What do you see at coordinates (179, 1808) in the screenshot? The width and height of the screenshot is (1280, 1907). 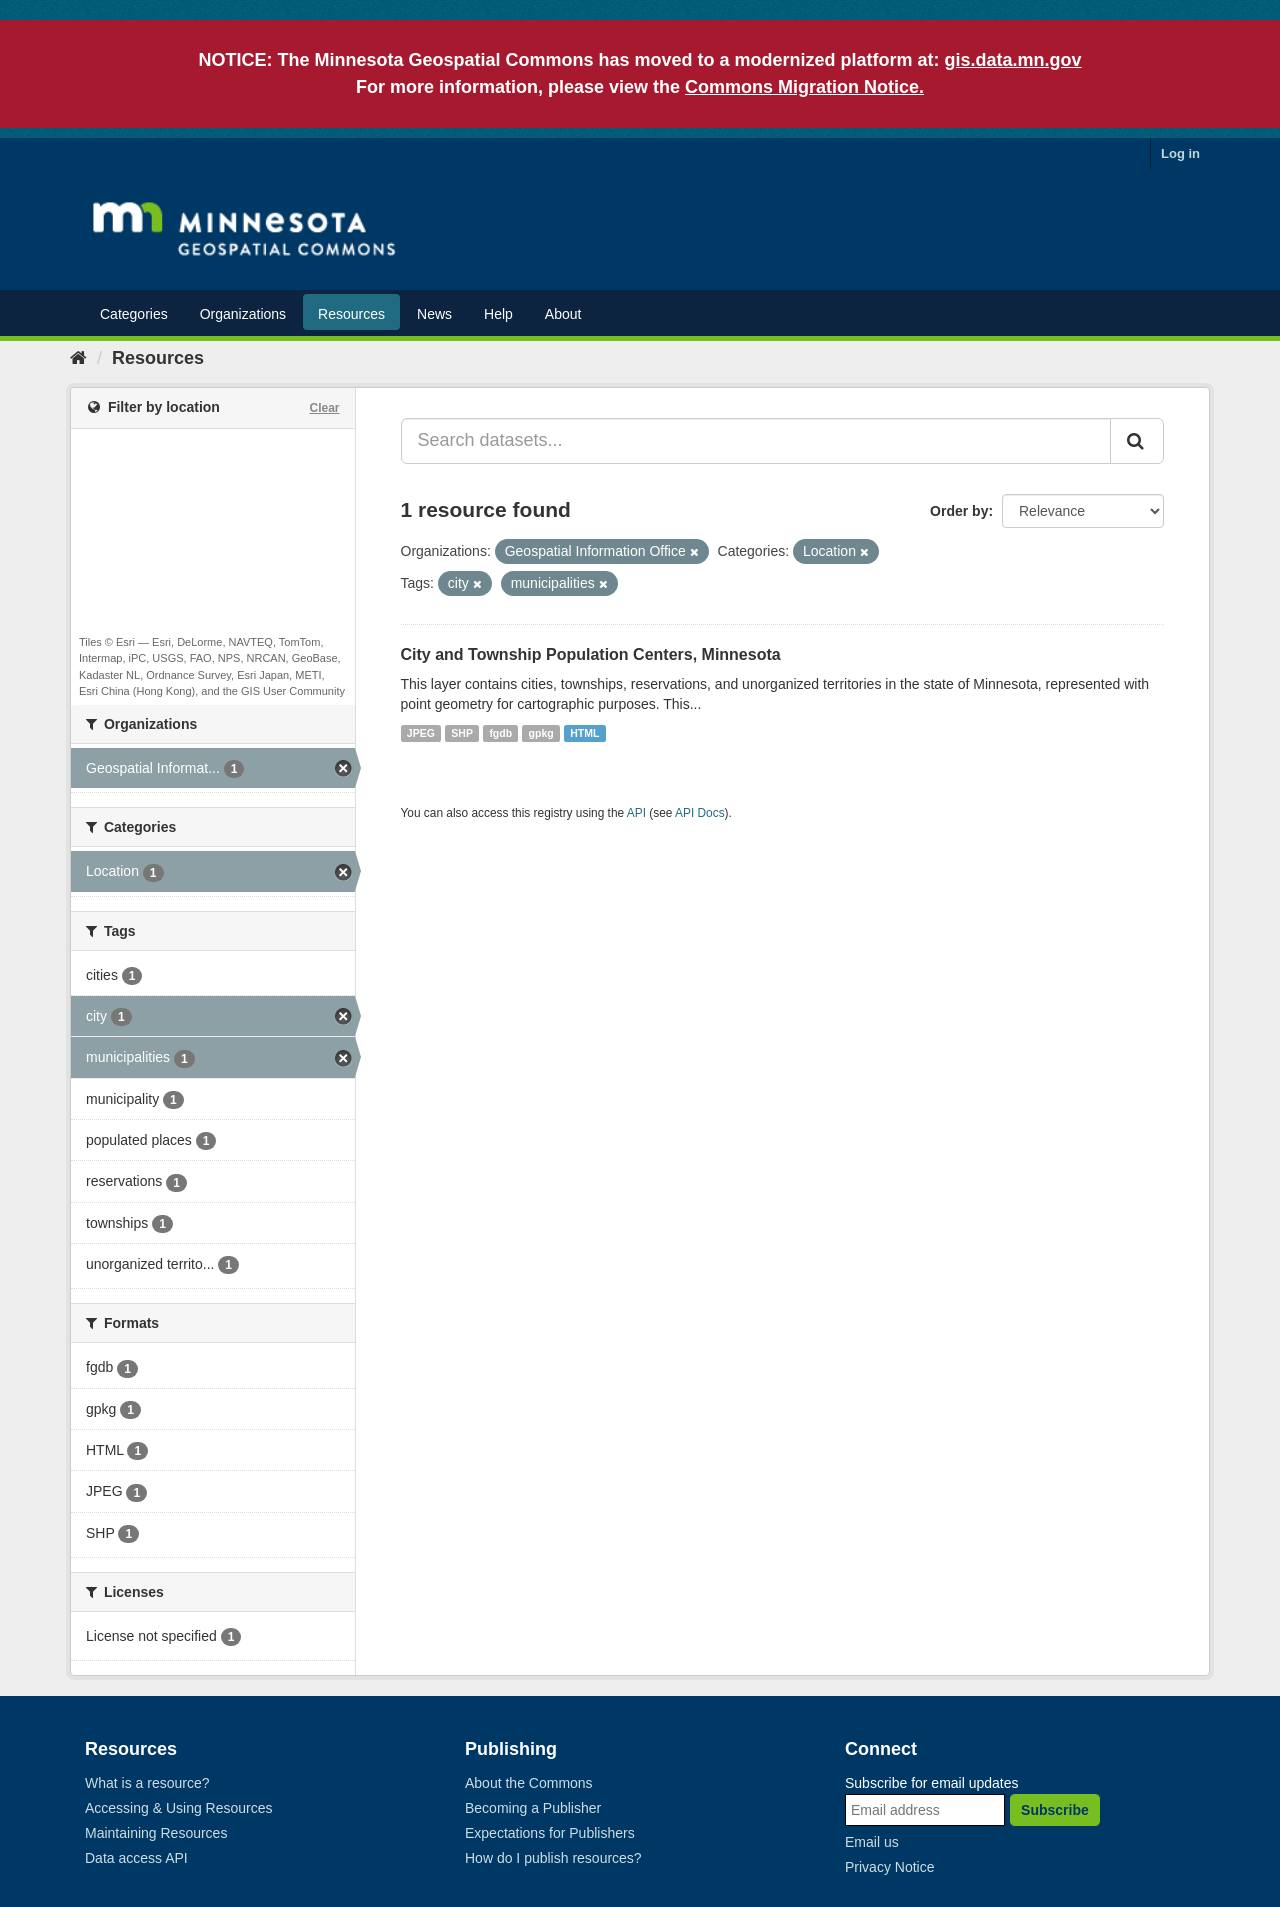 I see `Accessing & Using Resources` at bounding box center [179, 1808].